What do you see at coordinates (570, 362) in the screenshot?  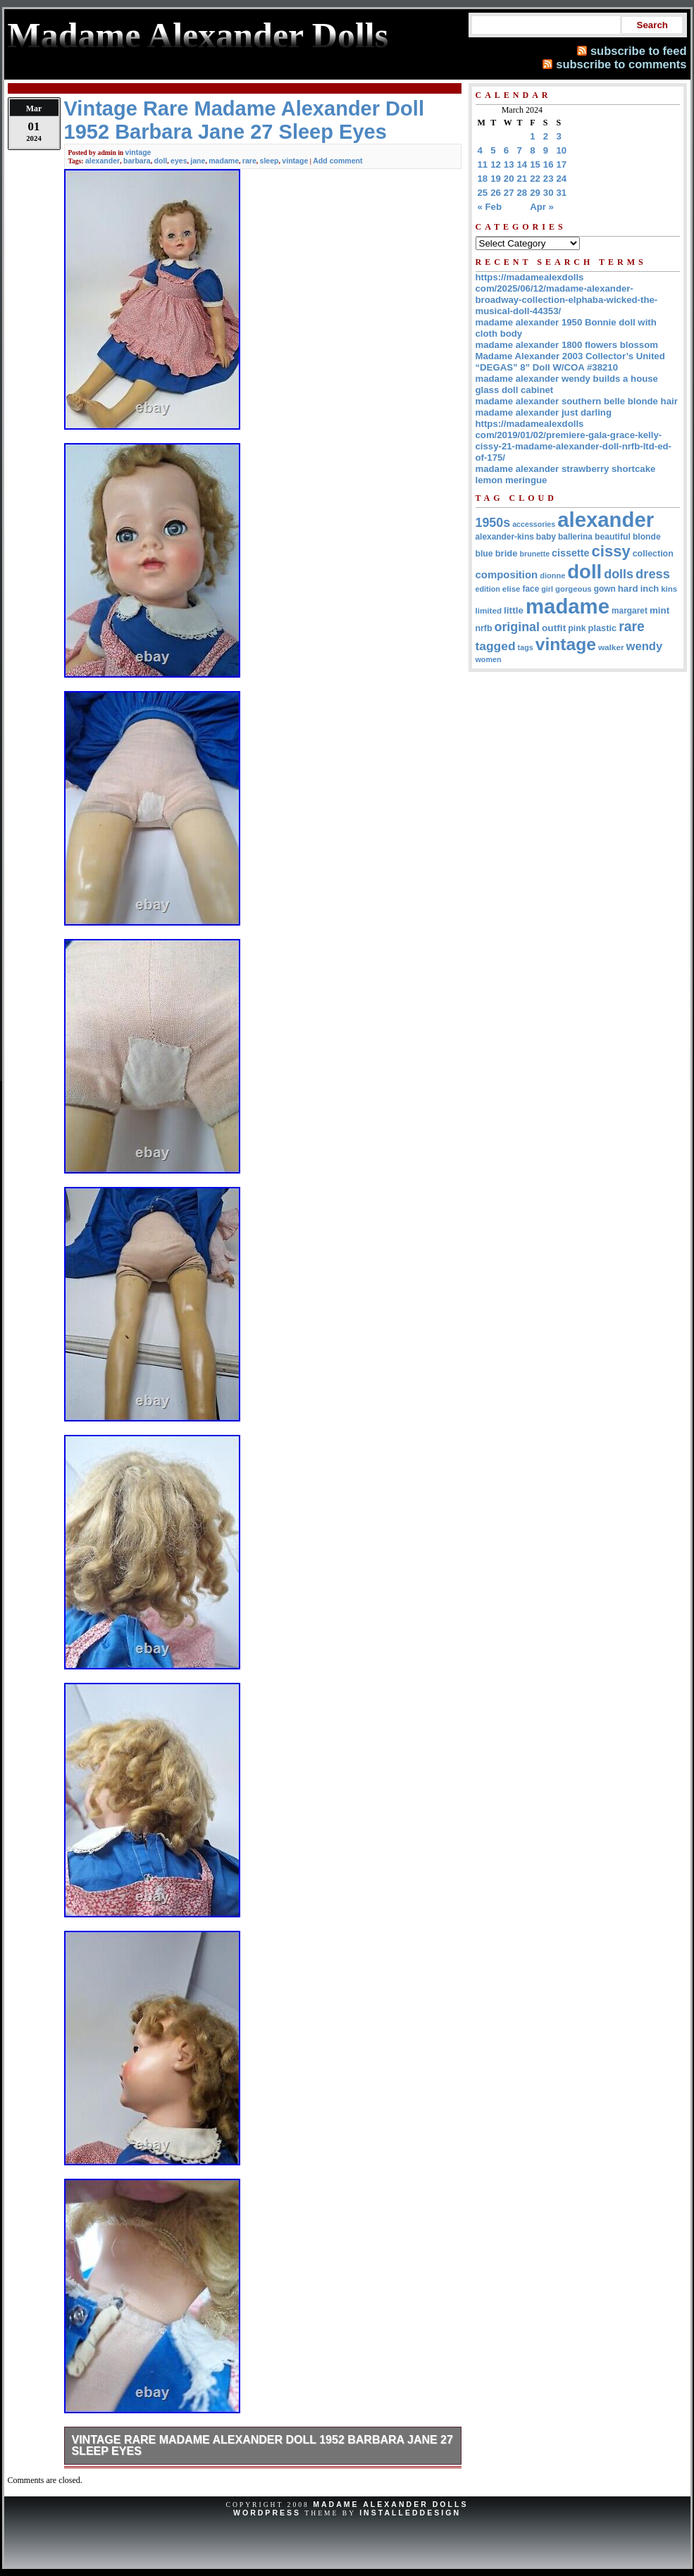 I see `Madame Alexander 2003 Collector’s United “DEGAS” 8” Doll W/COA #38210` at bounding box center [570, 362].